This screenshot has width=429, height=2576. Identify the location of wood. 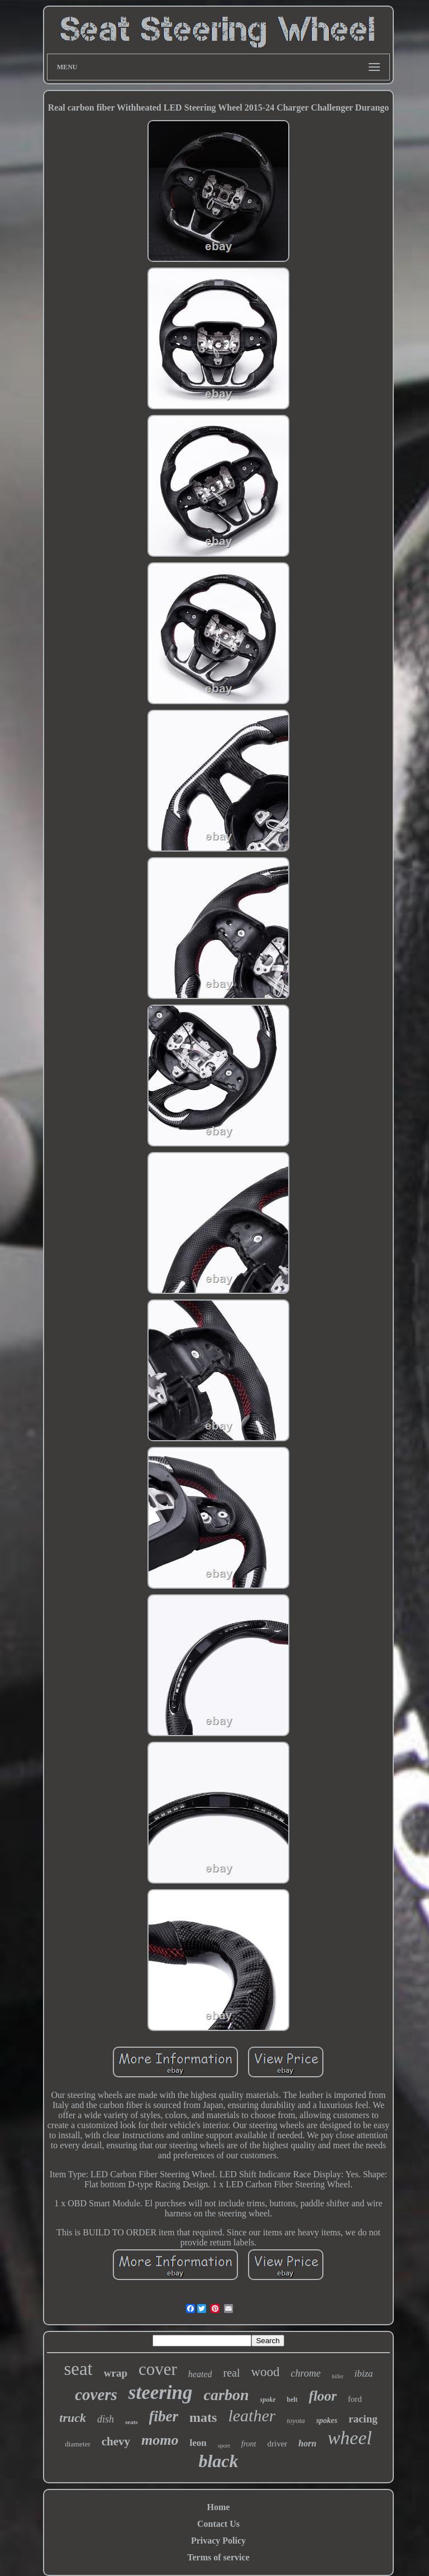
(265, 2372).